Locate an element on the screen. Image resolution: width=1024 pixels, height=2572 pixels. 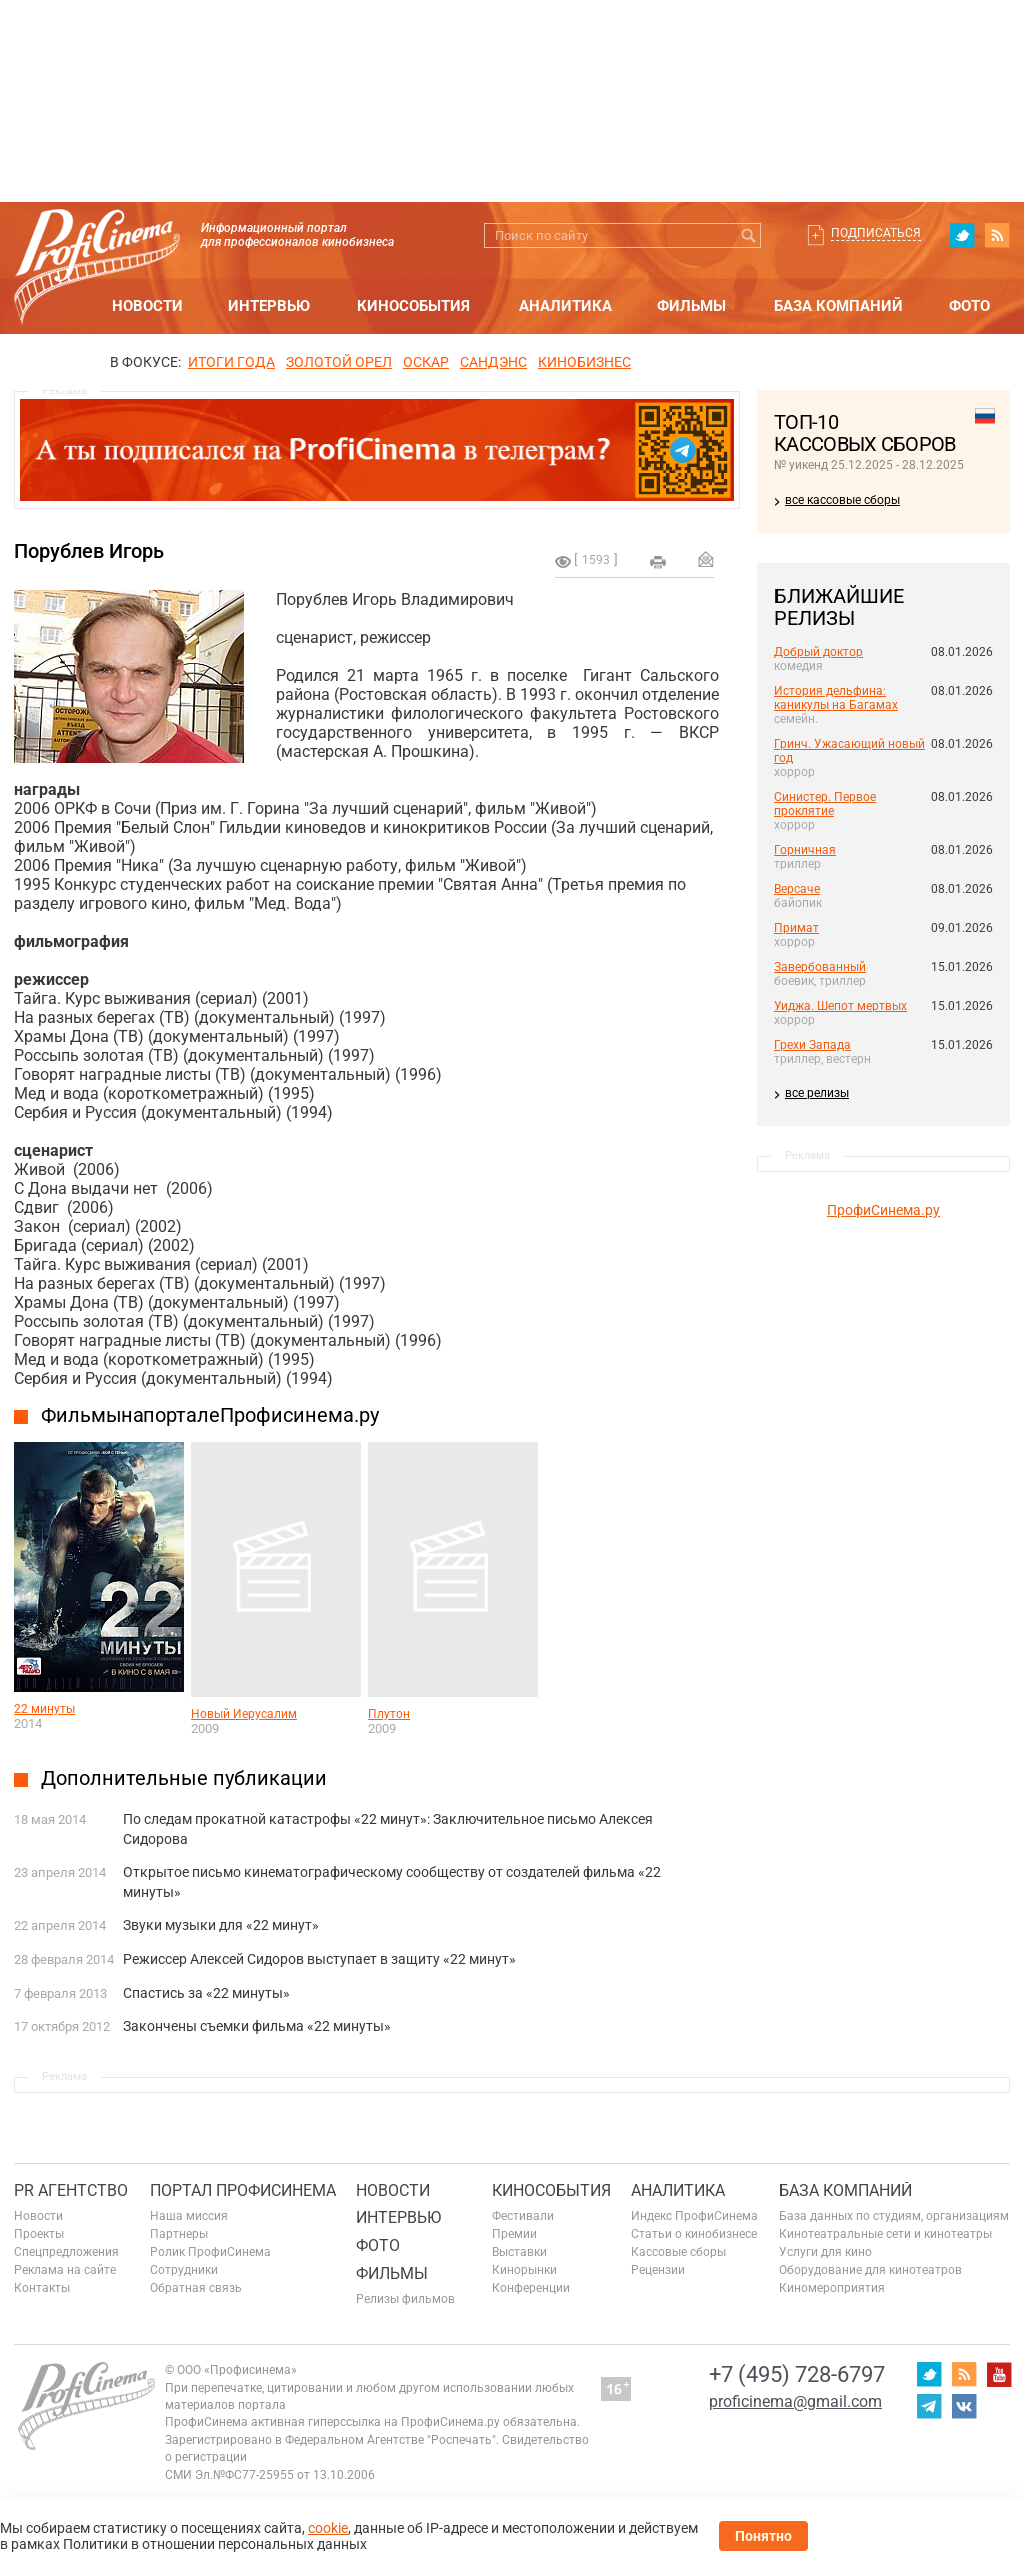
на печать is located at coordinates (658, 562).